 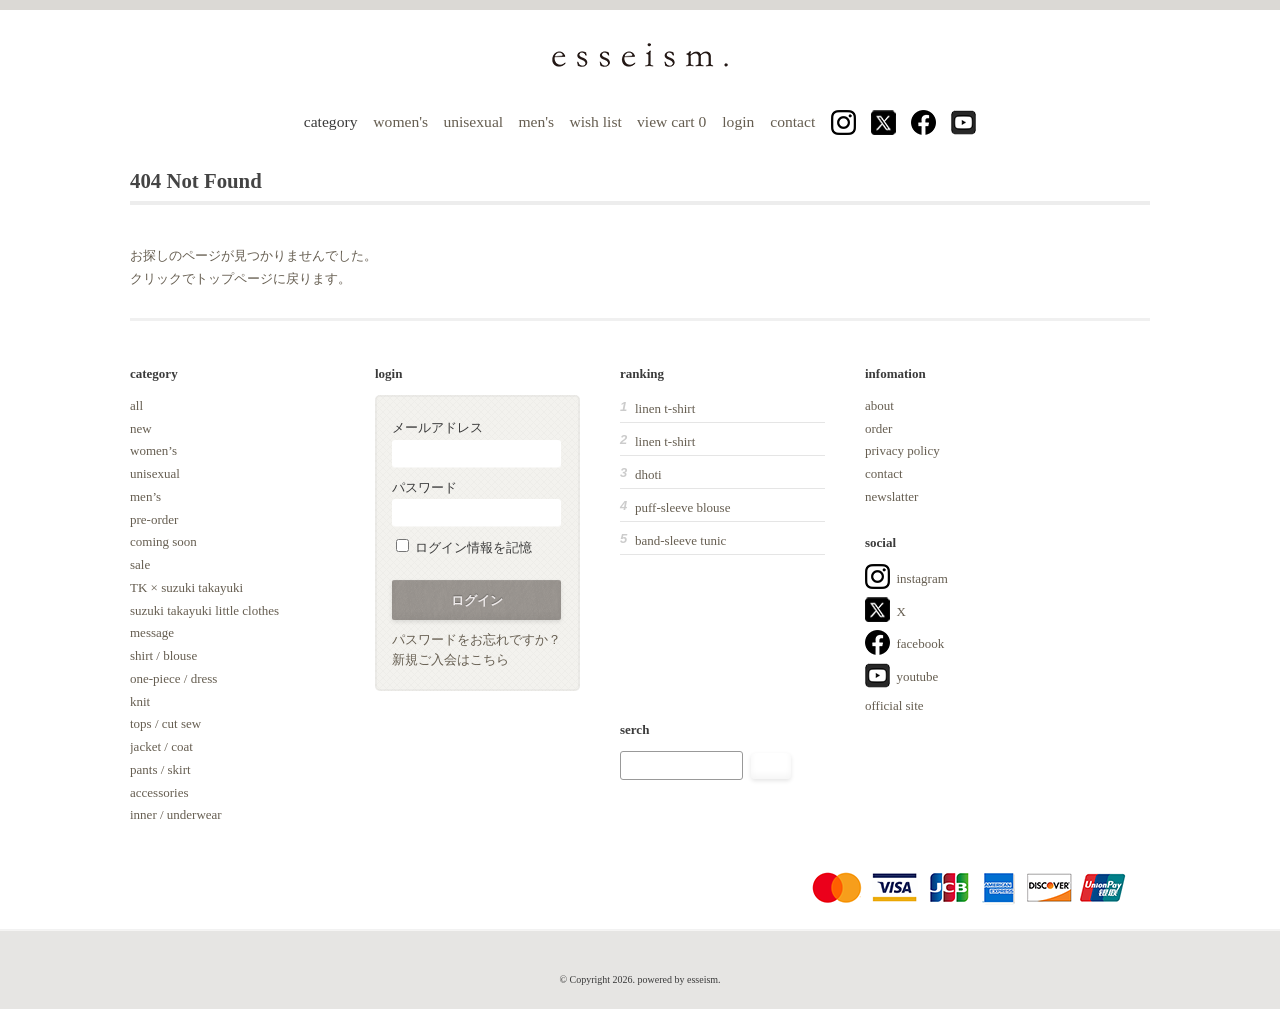 I want to click on ログイン情報を記憶, so click(x=464, y=547).